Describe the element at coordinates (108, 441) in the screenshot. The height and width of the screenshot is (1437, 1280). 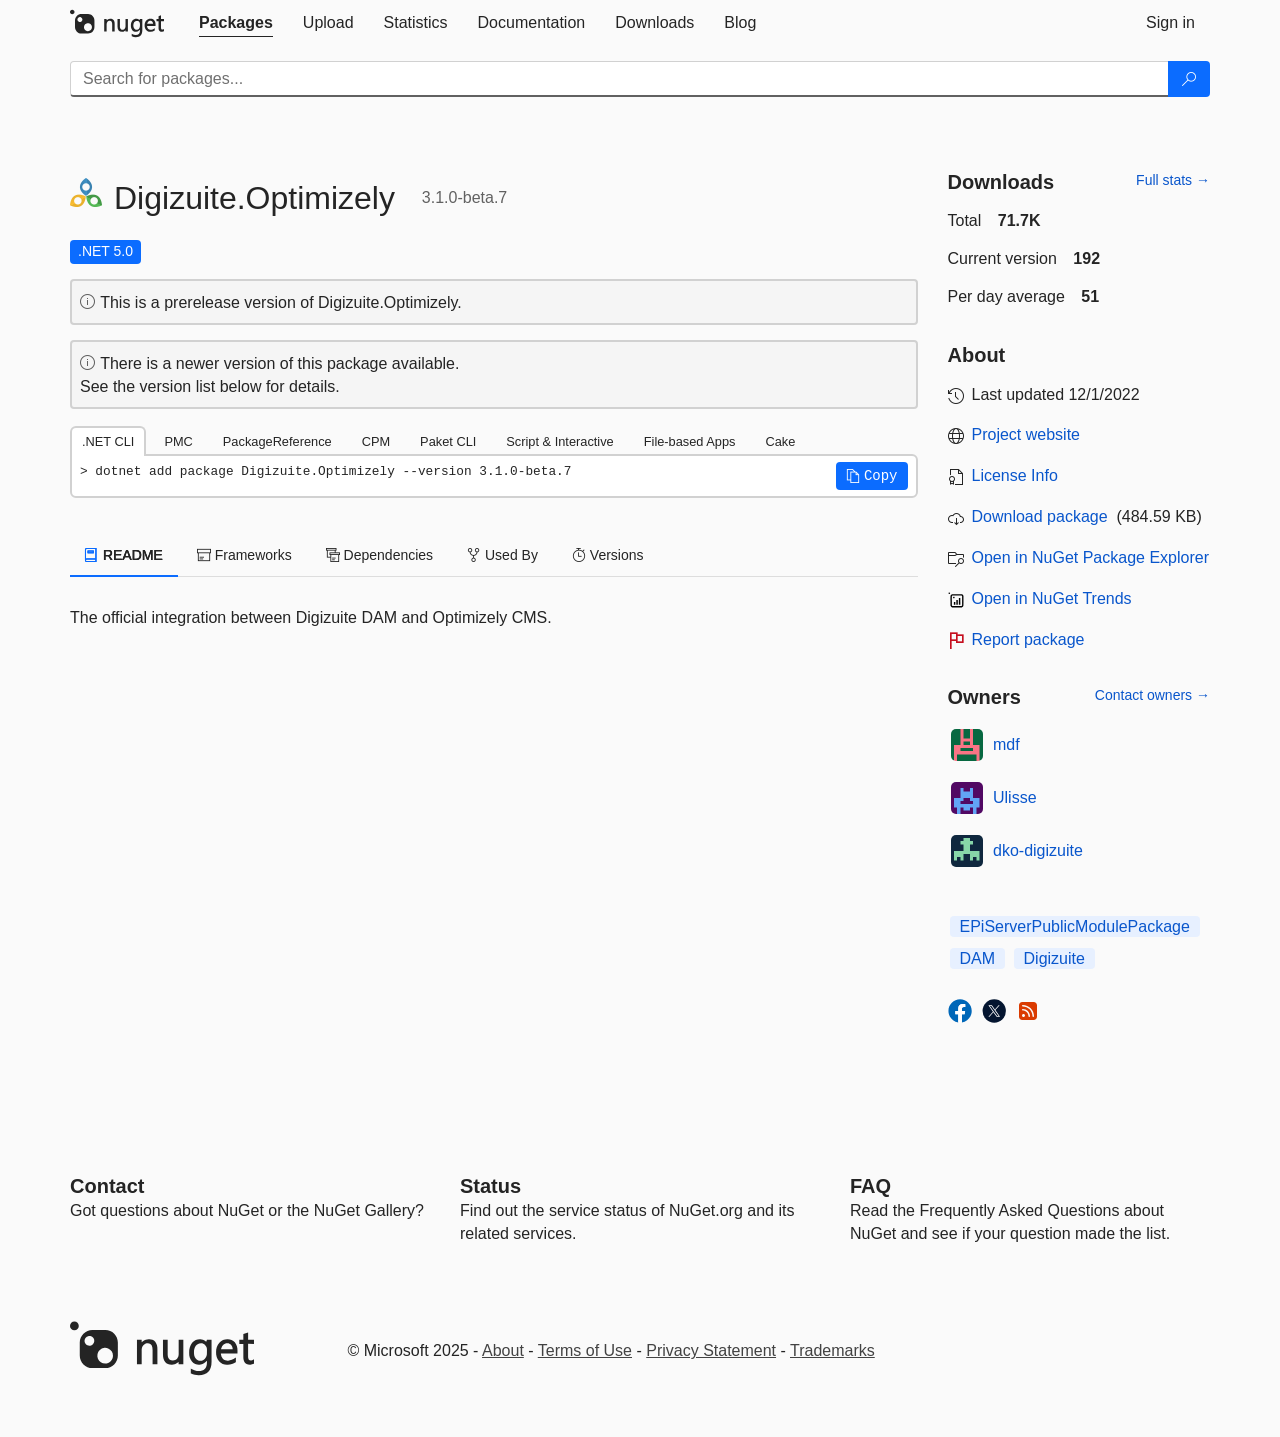
I see `.NET CLI [tab]` at that location.